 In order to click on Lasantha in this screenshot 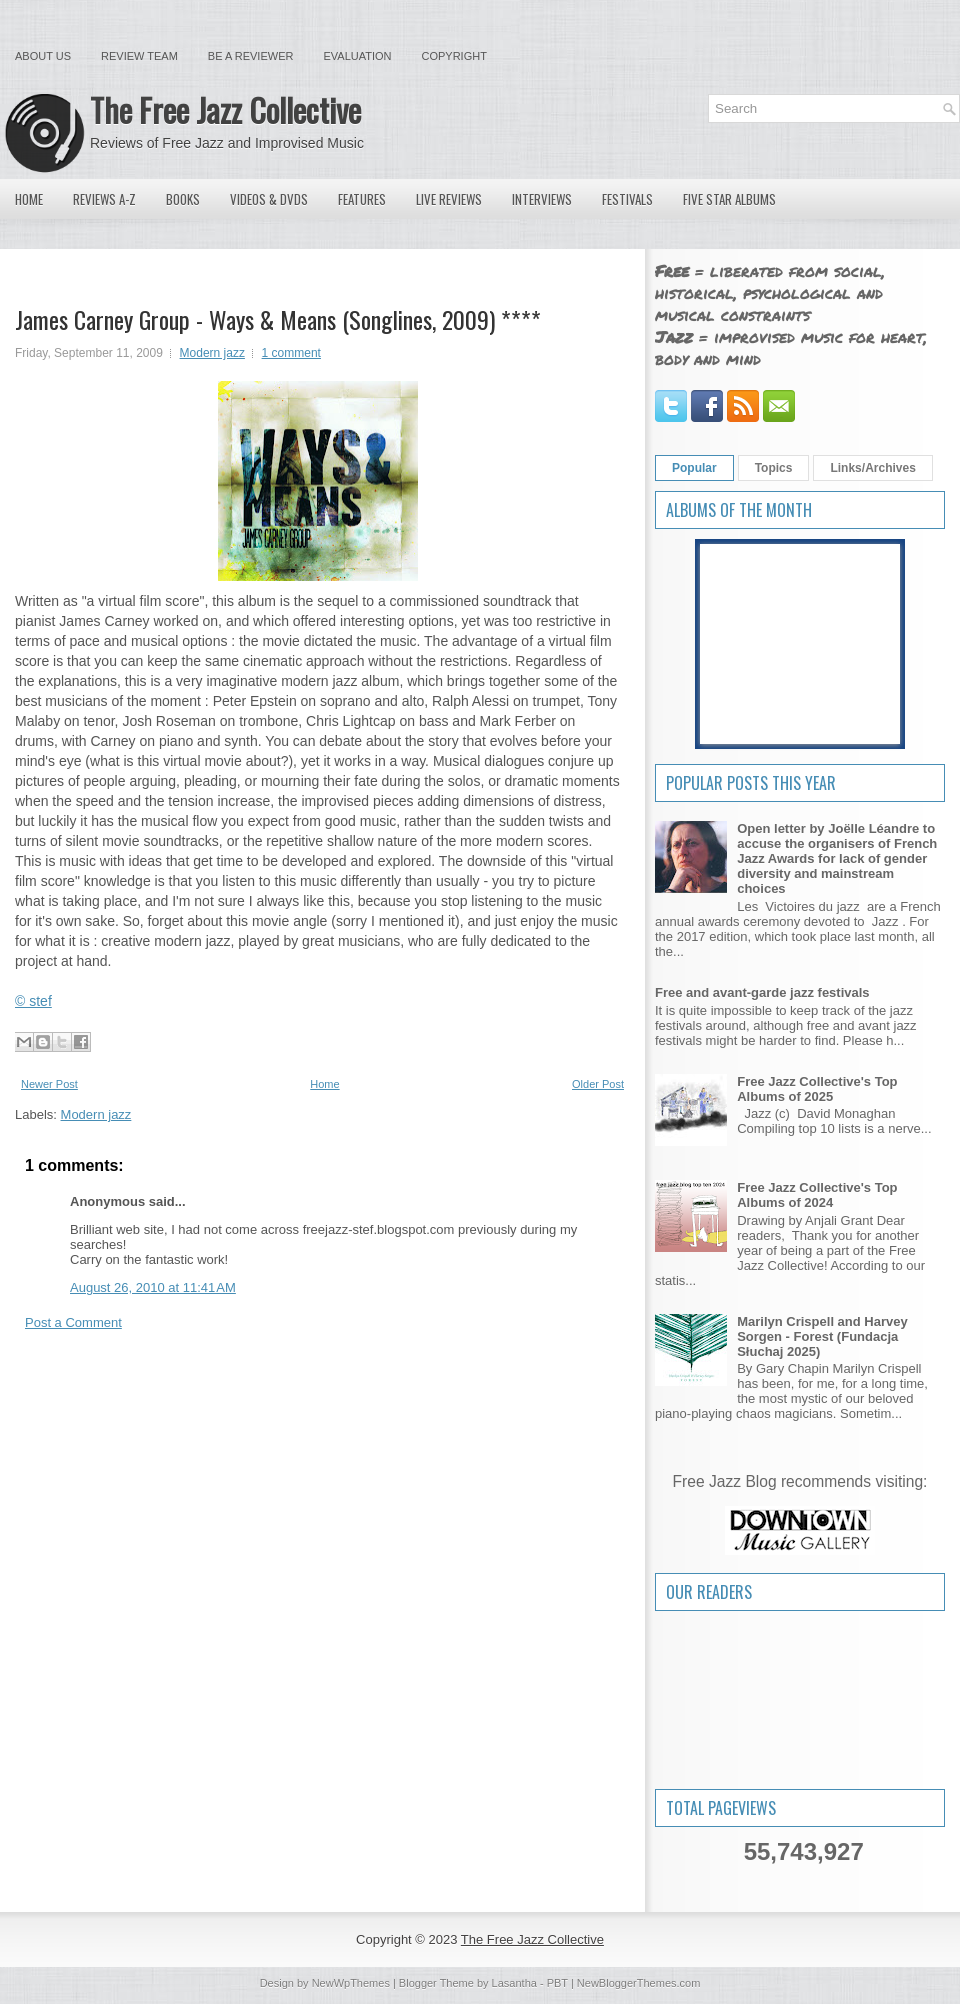, I will do `click(514, 1983)`.